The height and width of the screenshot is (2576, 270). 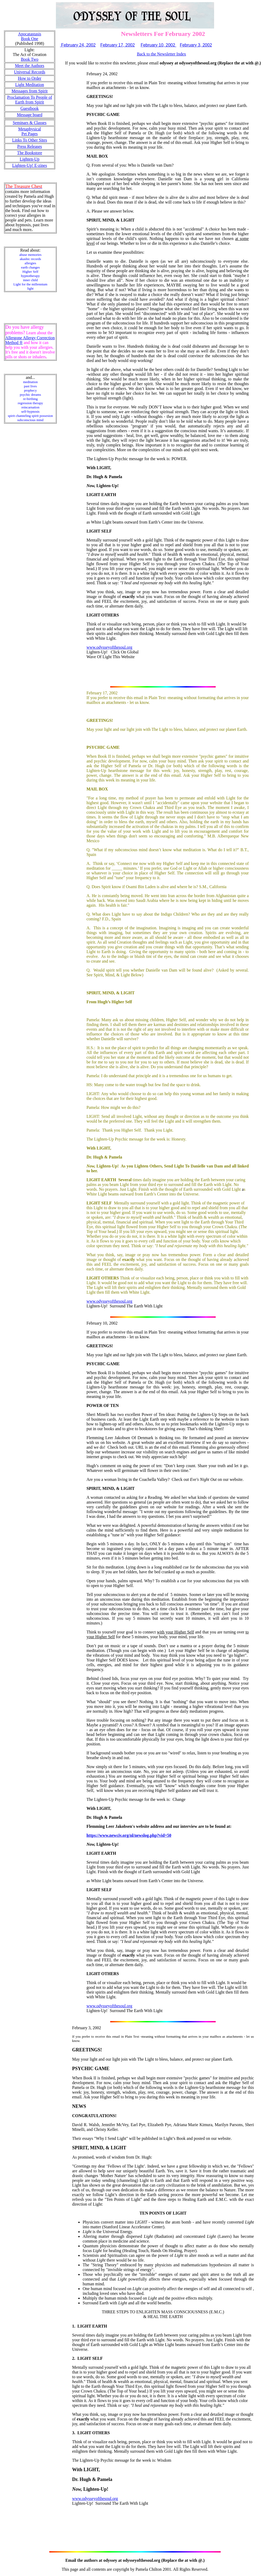 What do you see at coordinates (30, 91) in the screenshot?
I see `Messages from Spirit` at bounding box center [30, 91].